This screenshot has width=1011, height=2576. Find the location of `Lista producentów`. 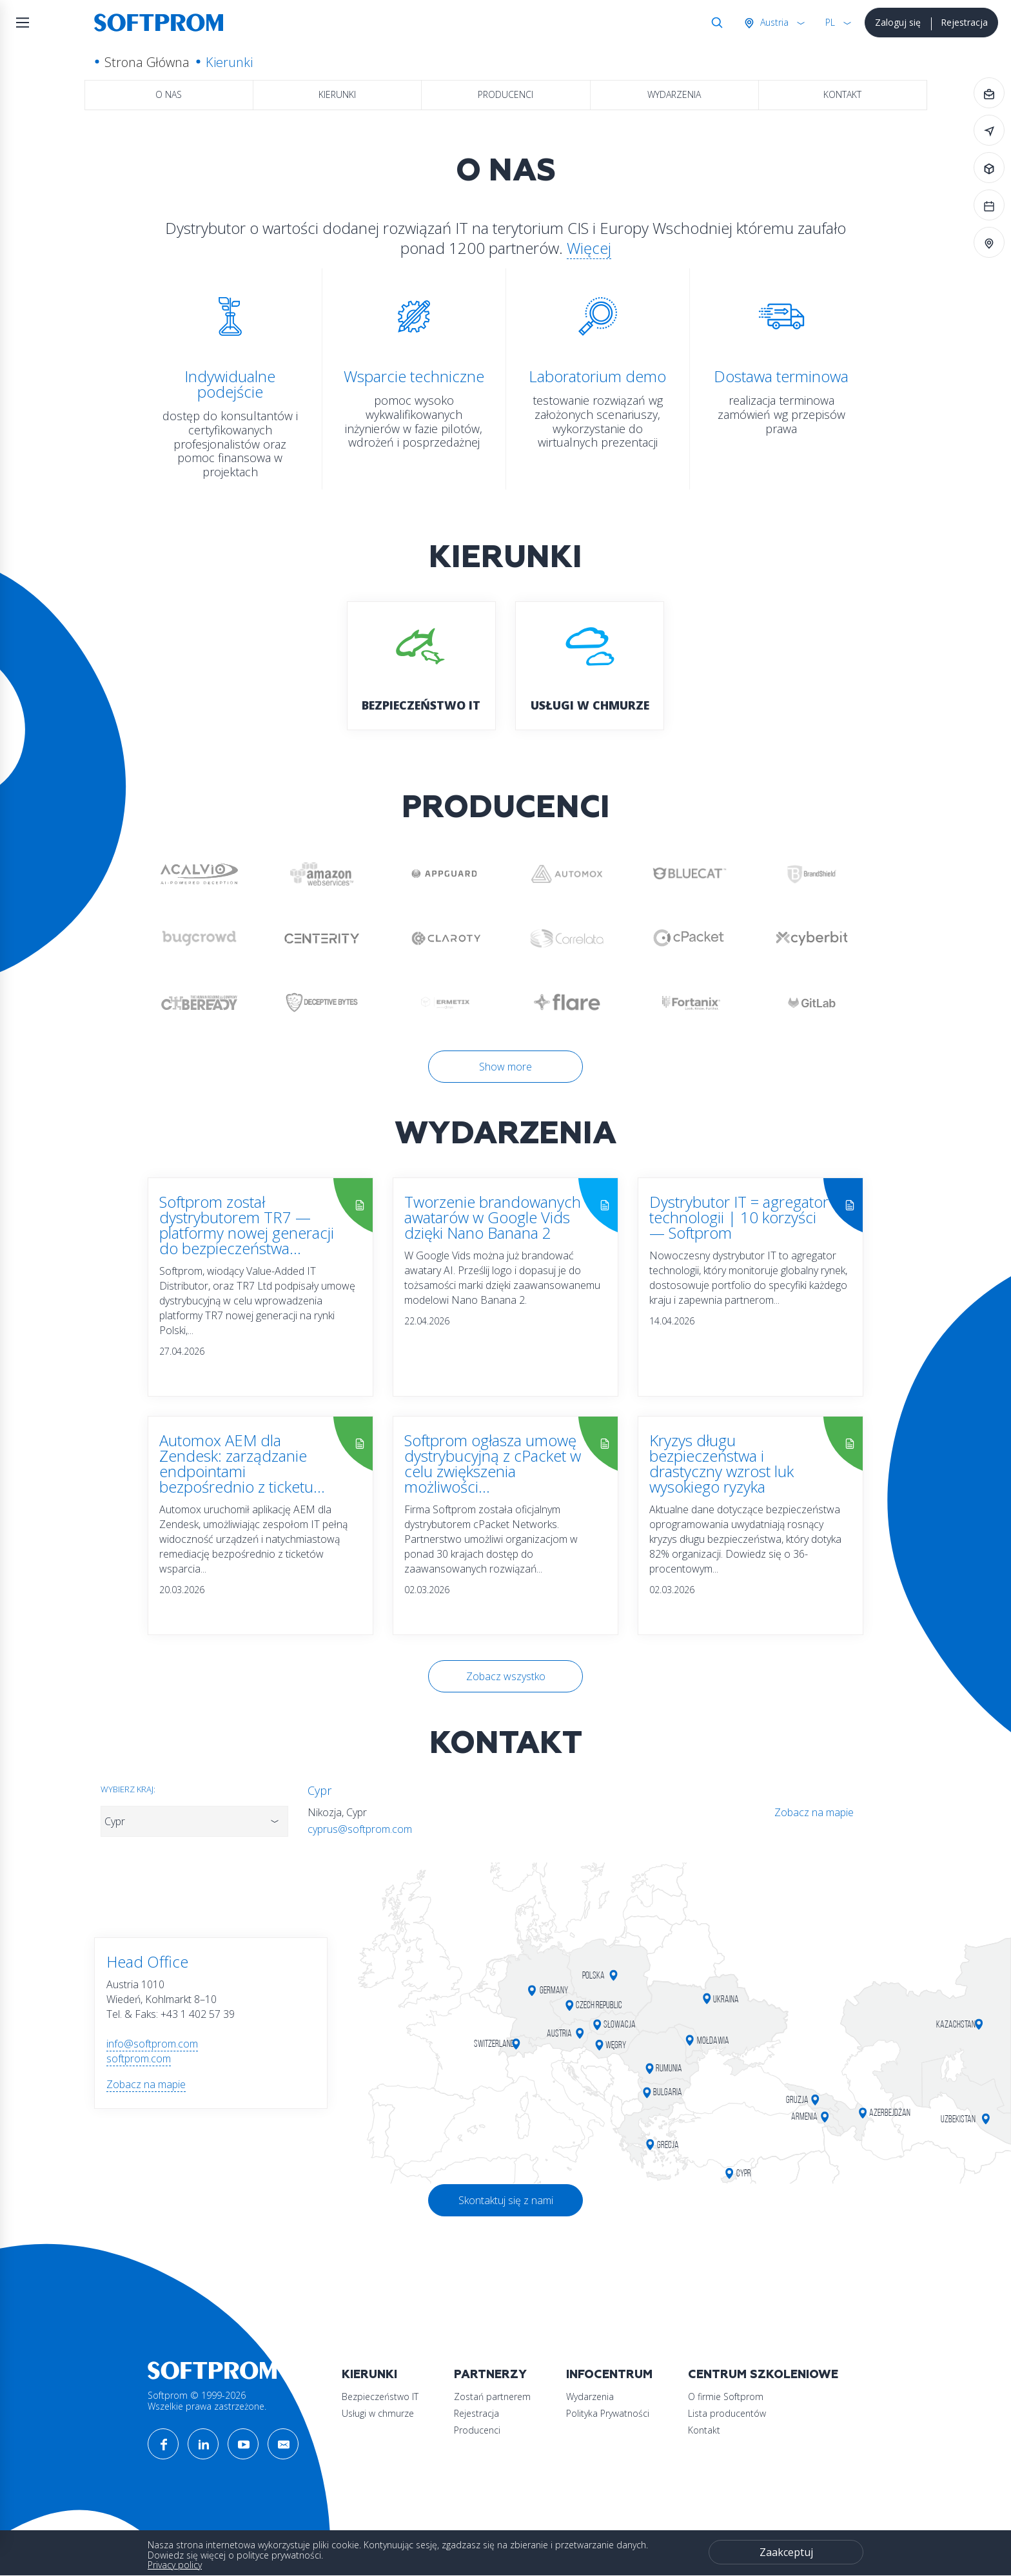

Lista producentów is located at coordinates (727, 2413).